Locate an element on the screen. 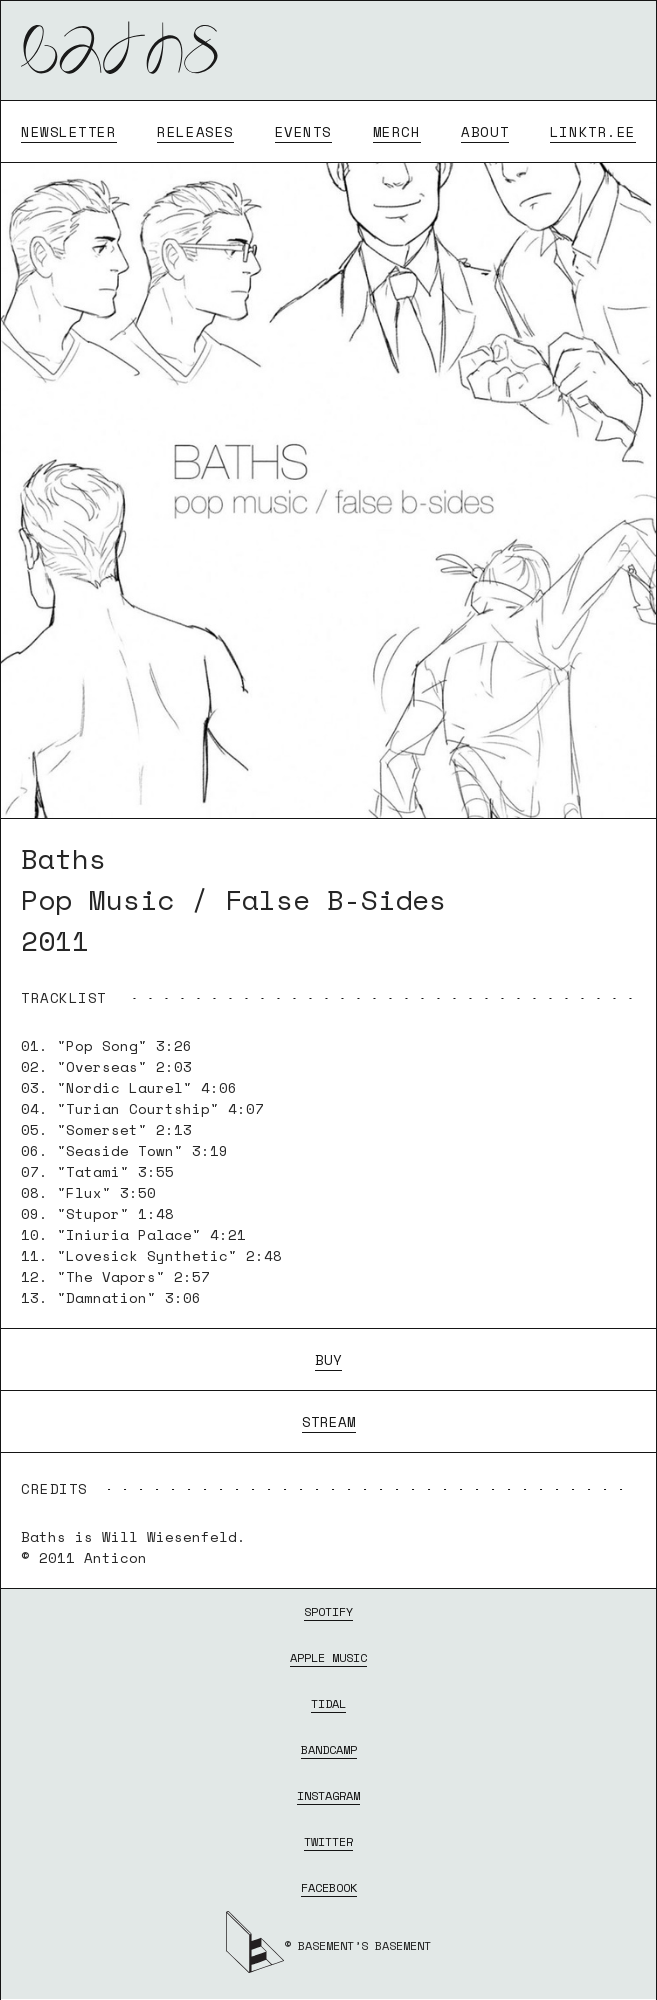  TWITTER is located at coordinates (328, 1841).